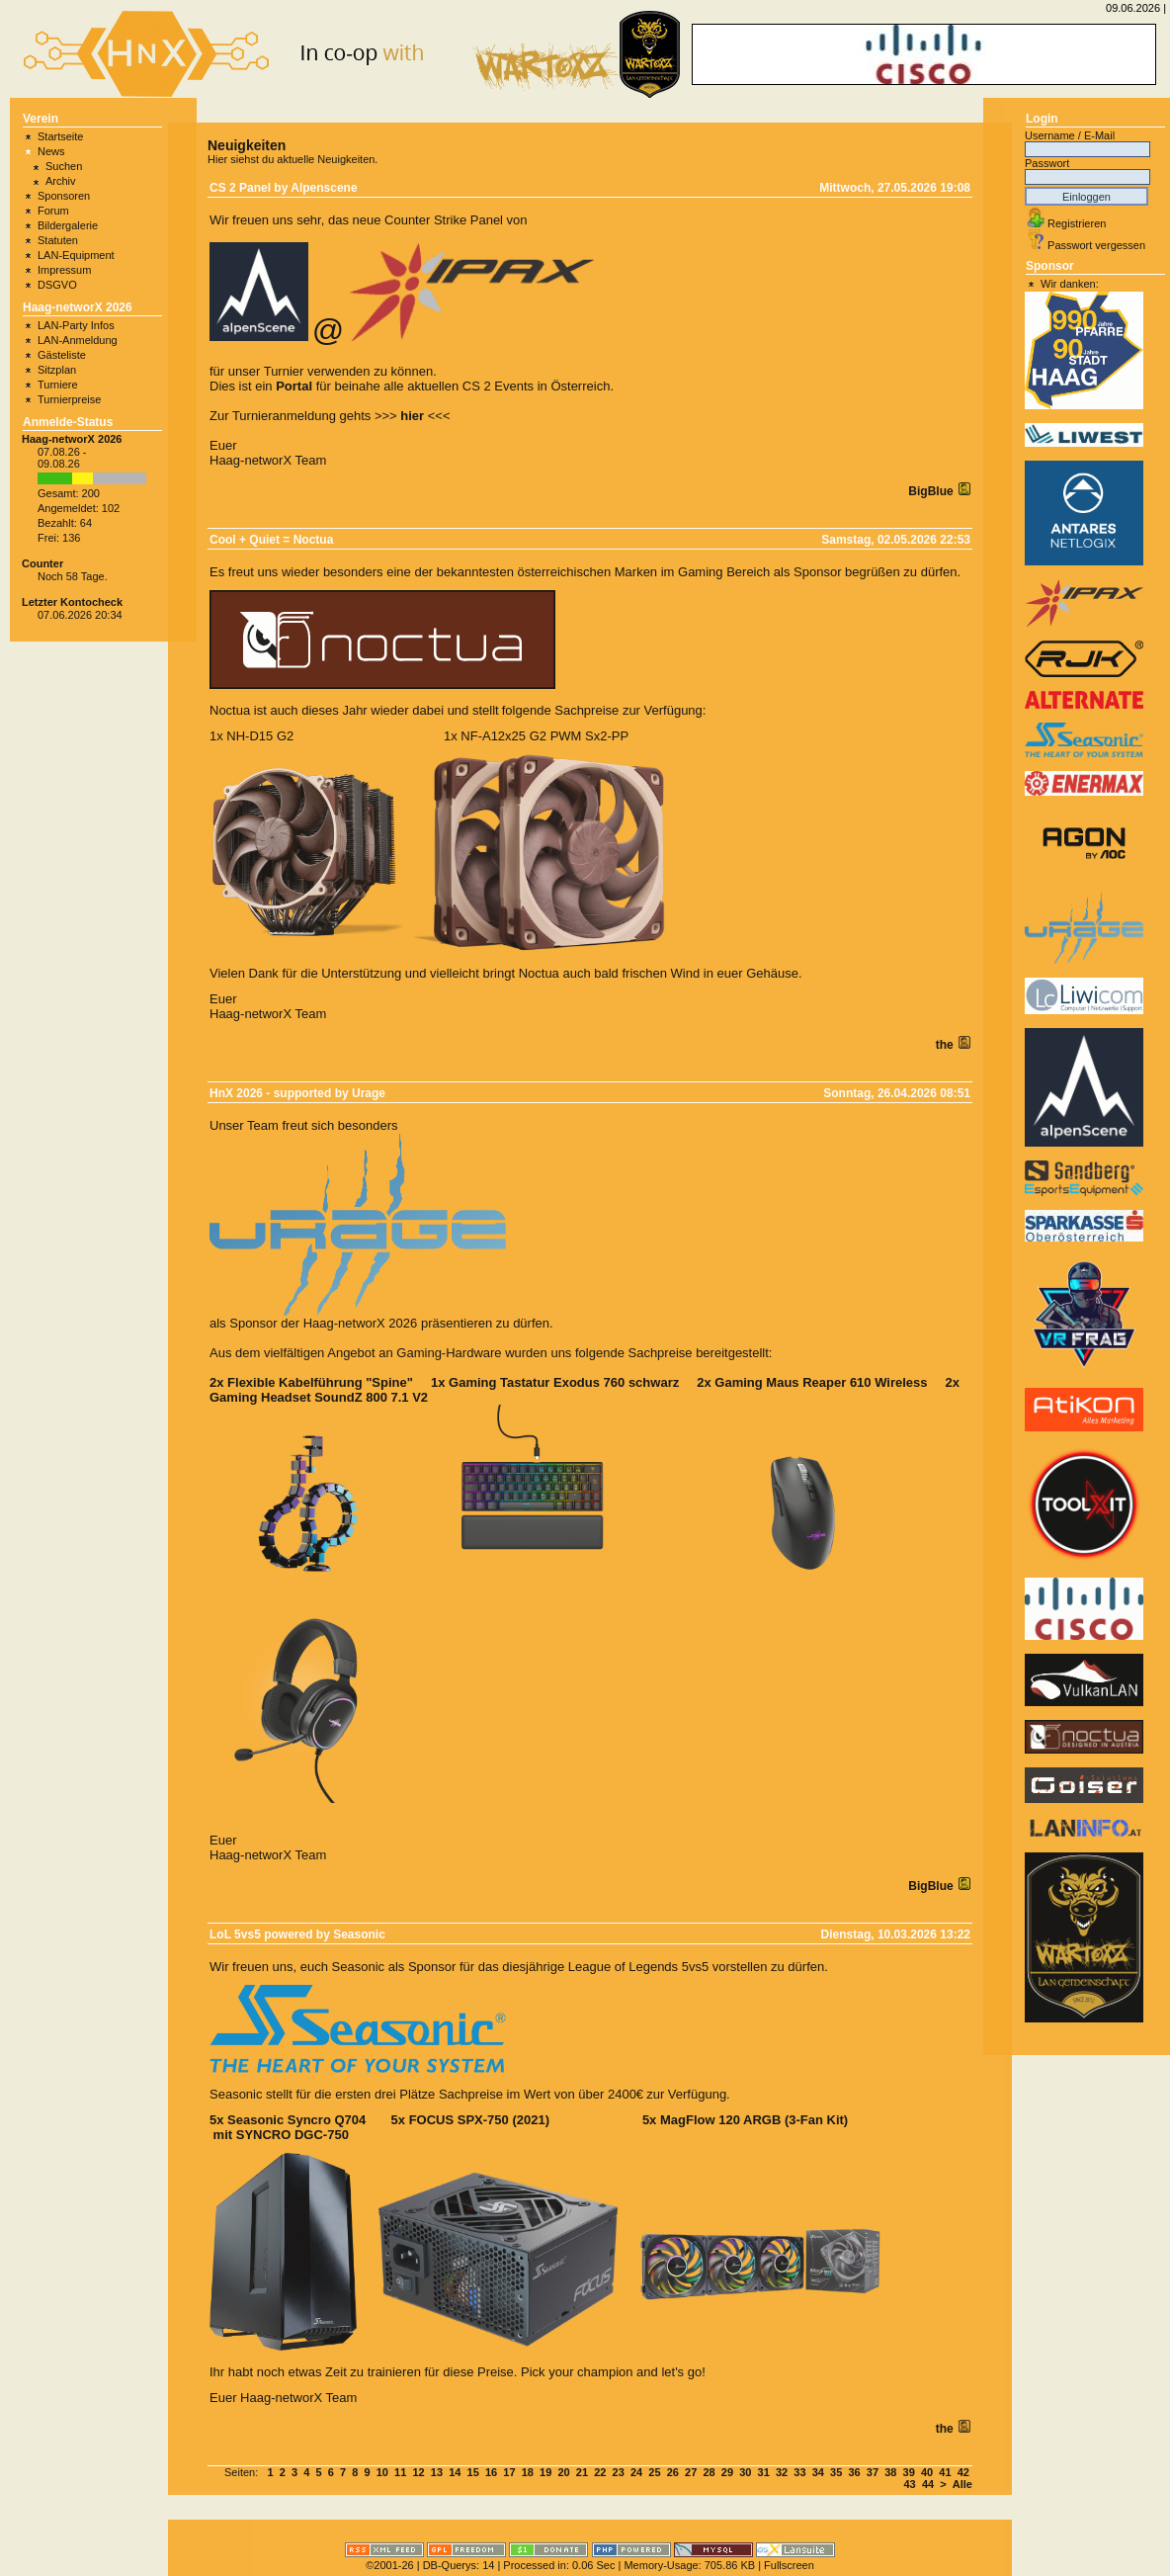 This screenshot has height=2576, width=1170. I want to click on Sitzplan, so click(57, 370).